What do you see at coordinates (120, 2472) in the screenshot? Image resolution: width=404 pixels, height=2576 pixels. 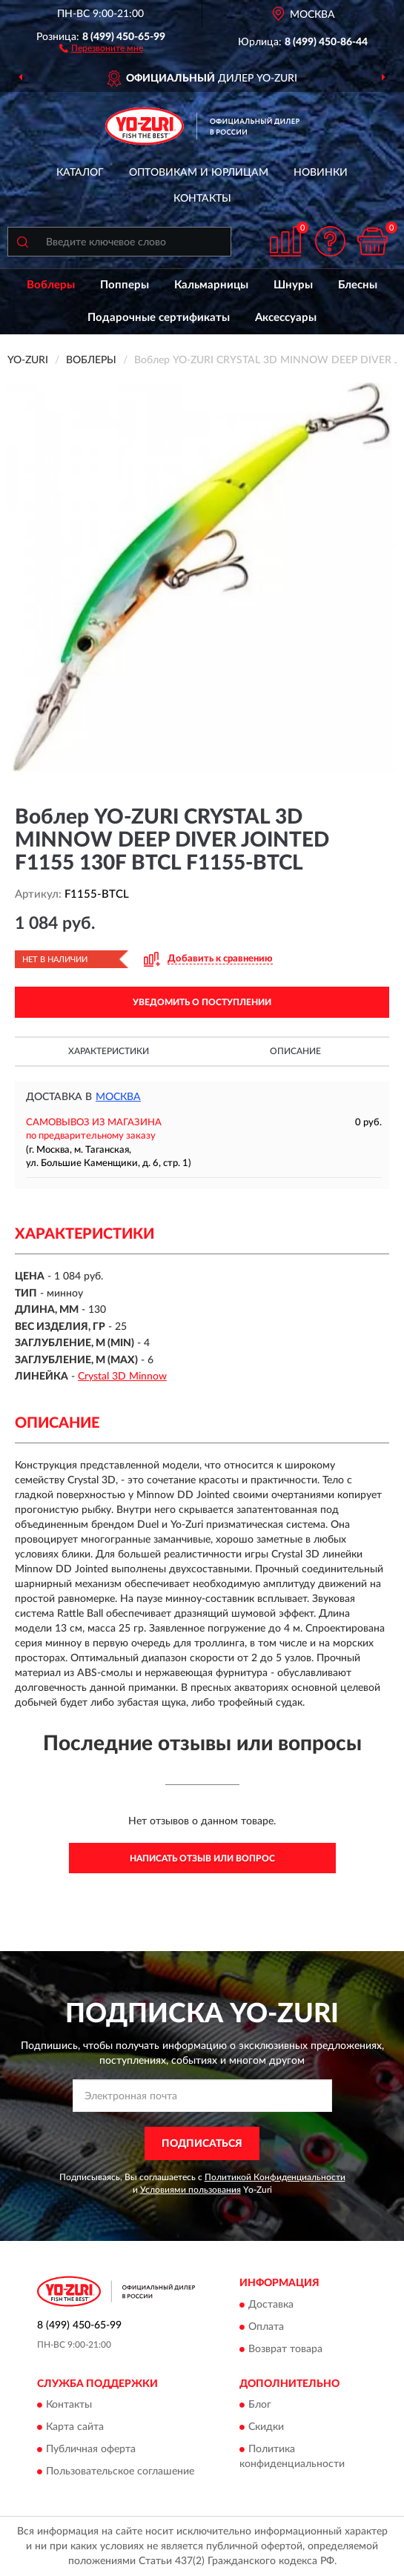 I see `Пользовательское соглашение` at bounding box center [120, 2472].